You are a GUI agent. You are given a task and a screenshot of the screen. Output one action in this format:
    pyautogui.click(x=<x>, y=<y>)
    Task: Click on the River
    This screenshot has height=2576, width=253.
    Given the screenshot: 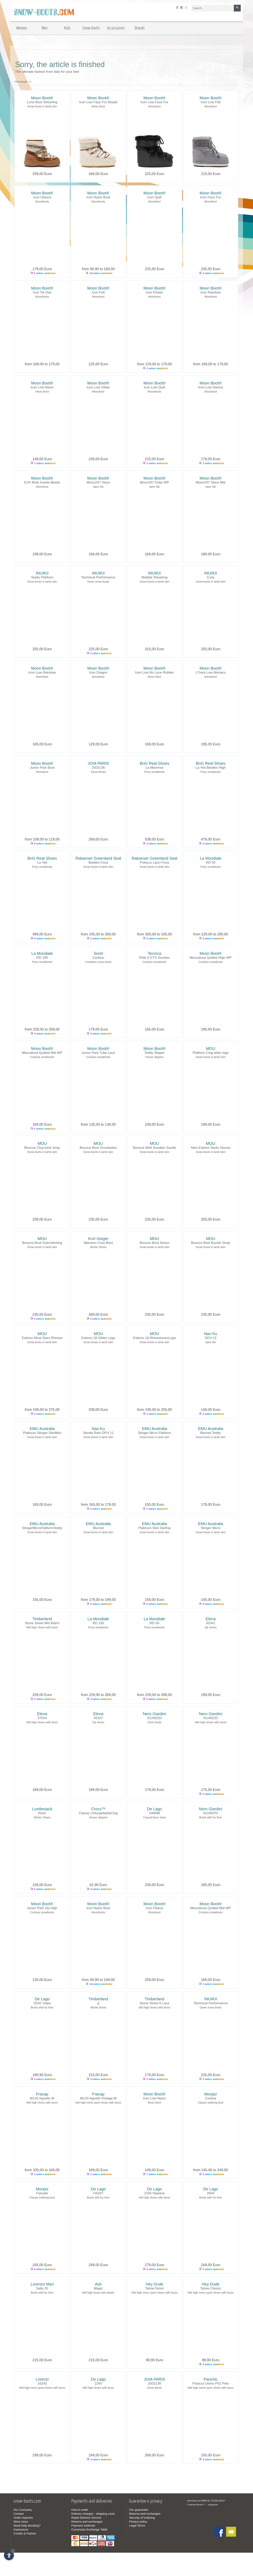 What is the action you would take?
    pyautogui.click(x=42, y=1813)
    